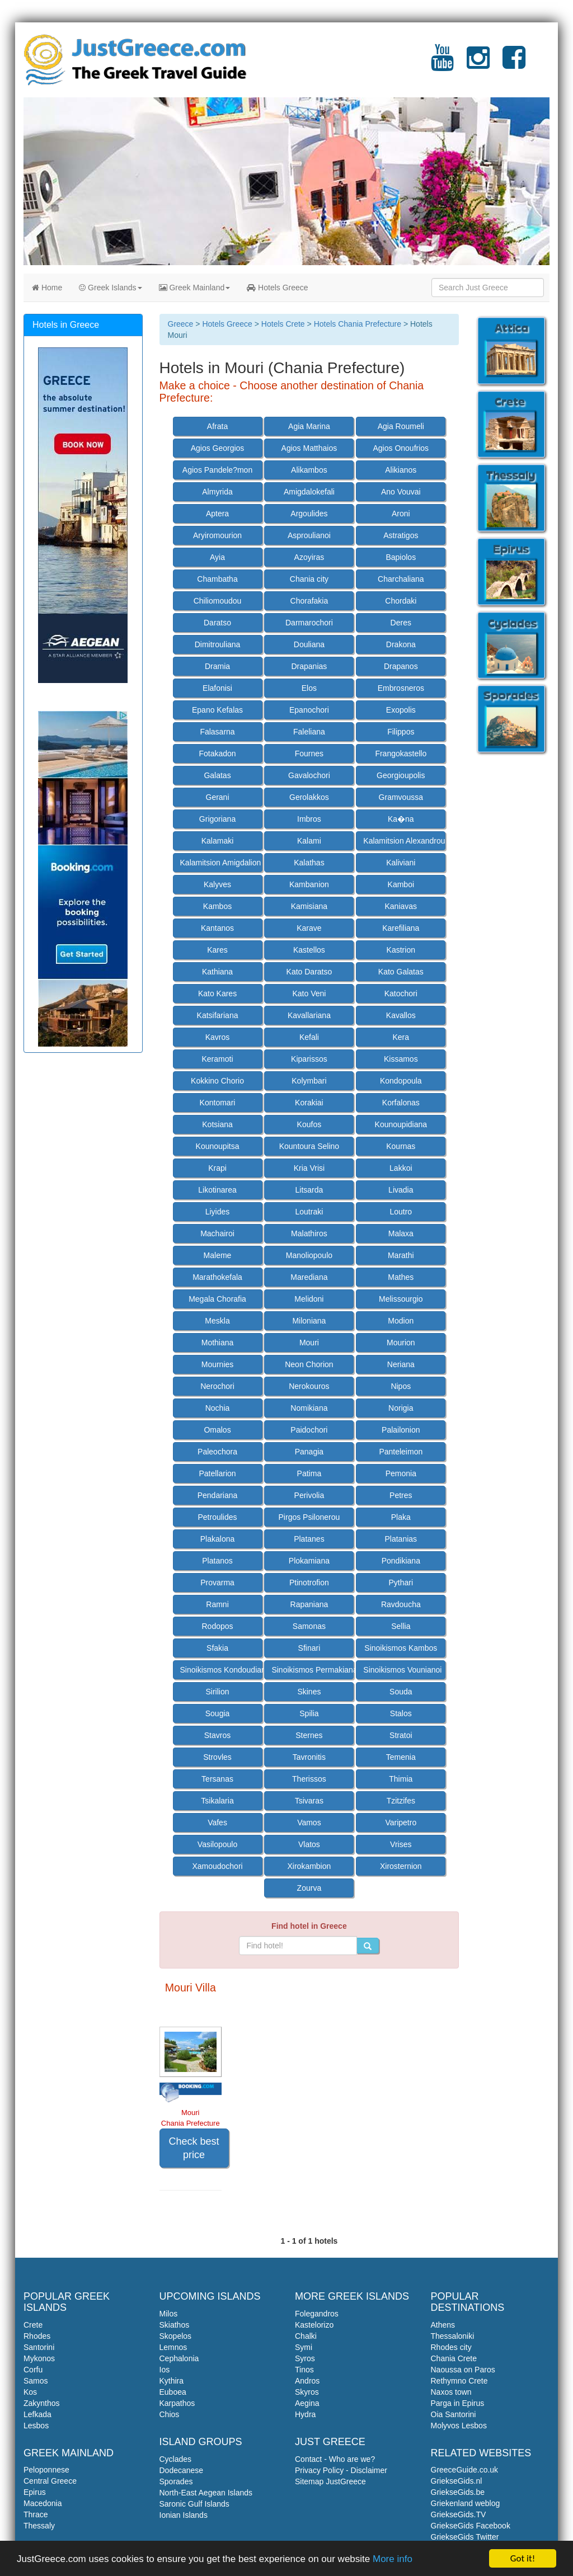  Describe the element at coordinates (401, 1800) in the screenshot. I see `Tzitzifes` at that location.